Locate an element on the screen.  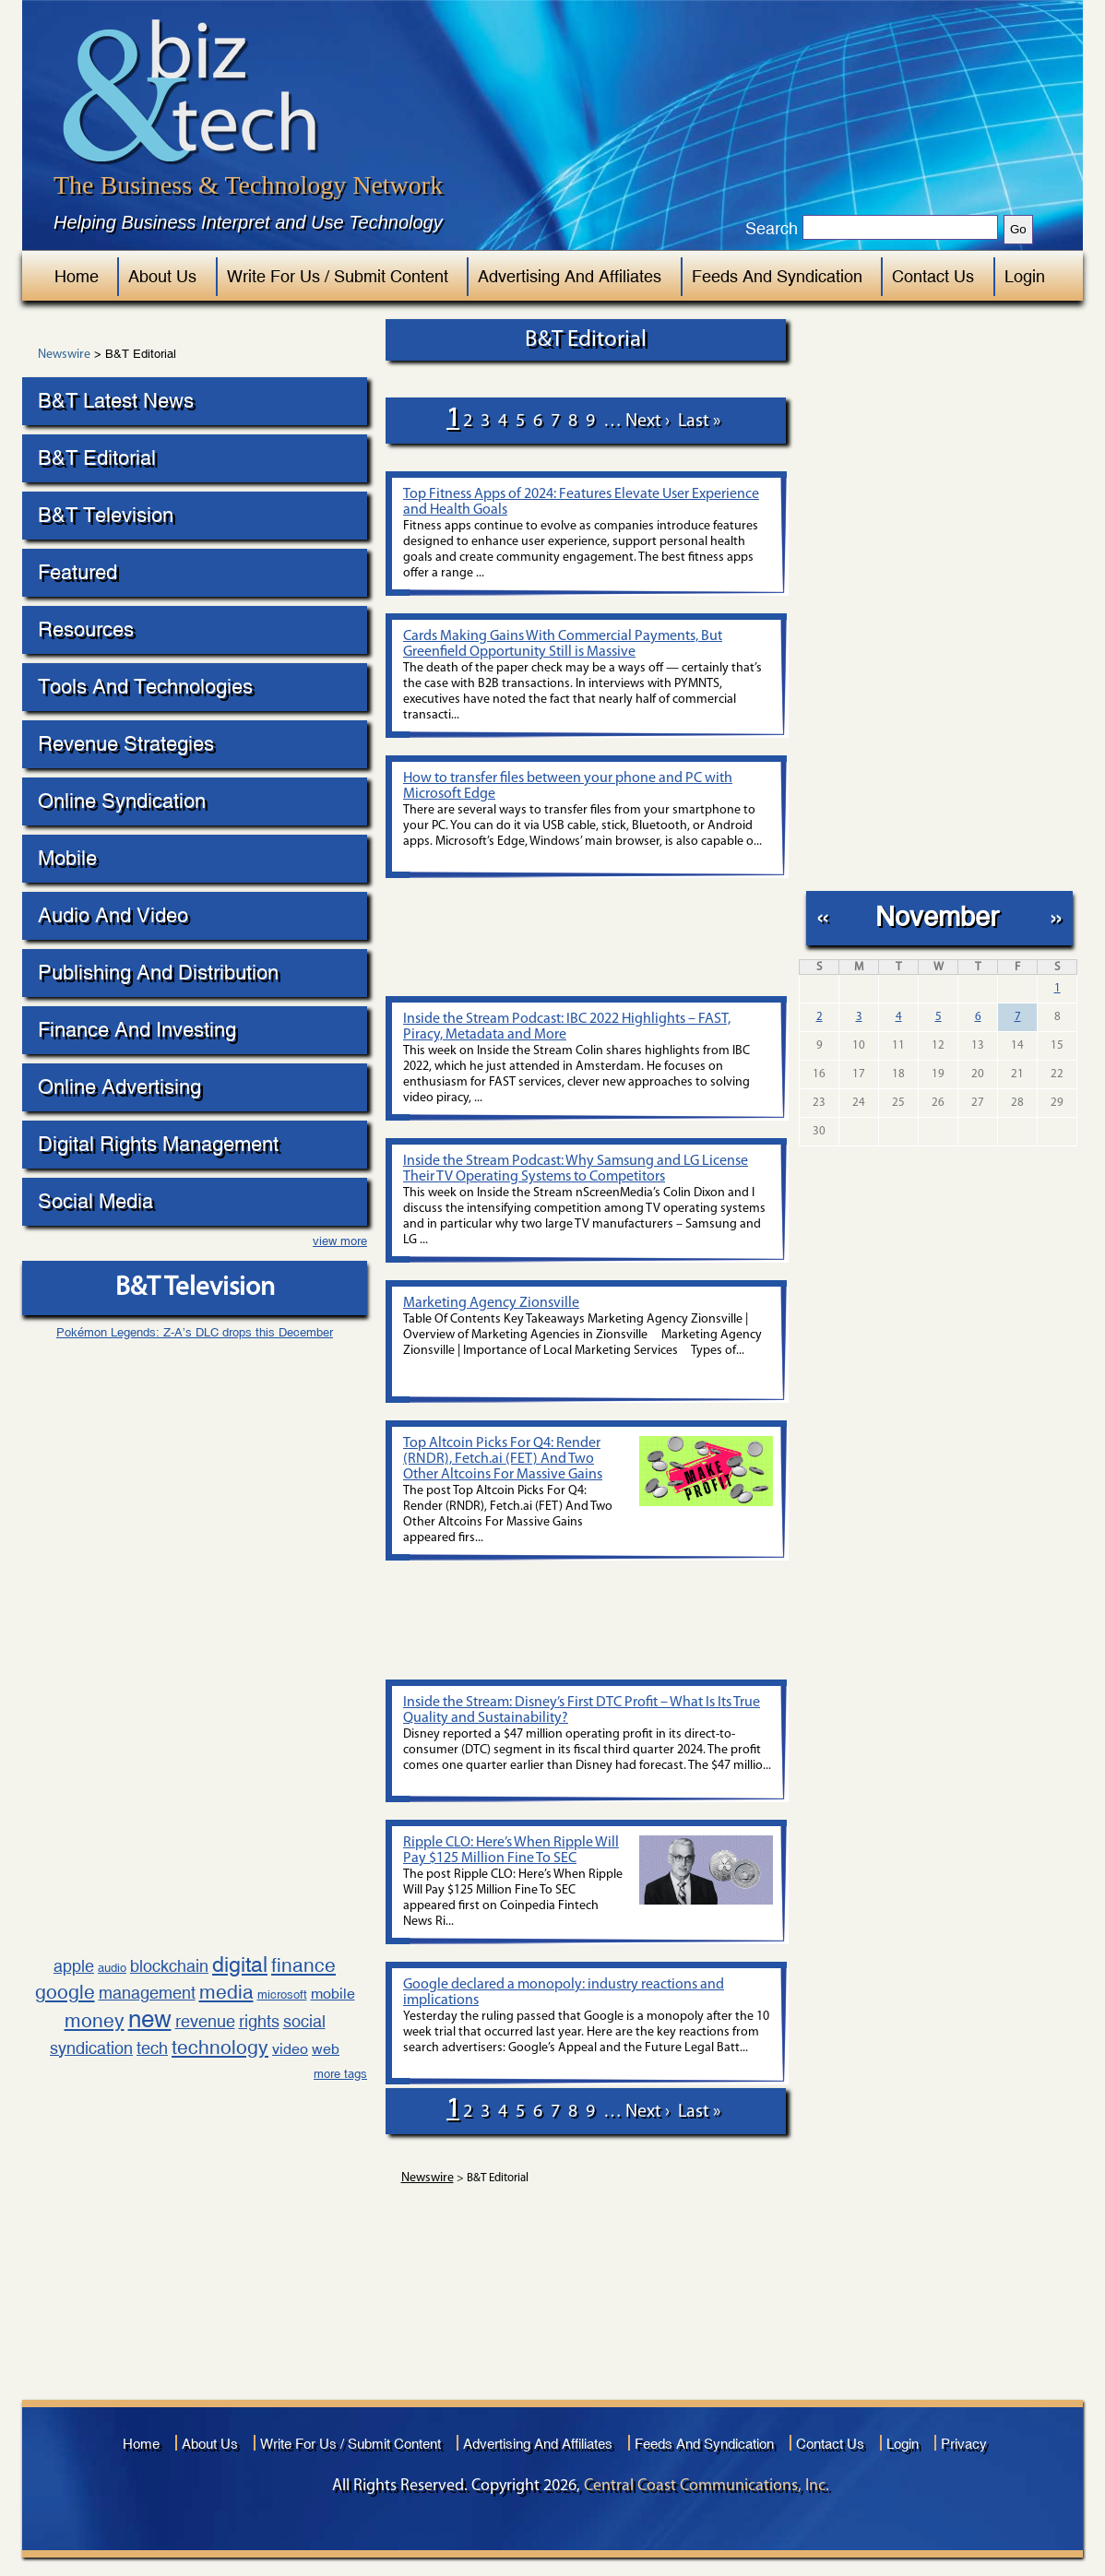
Featured is located at coordinates (77, 572).